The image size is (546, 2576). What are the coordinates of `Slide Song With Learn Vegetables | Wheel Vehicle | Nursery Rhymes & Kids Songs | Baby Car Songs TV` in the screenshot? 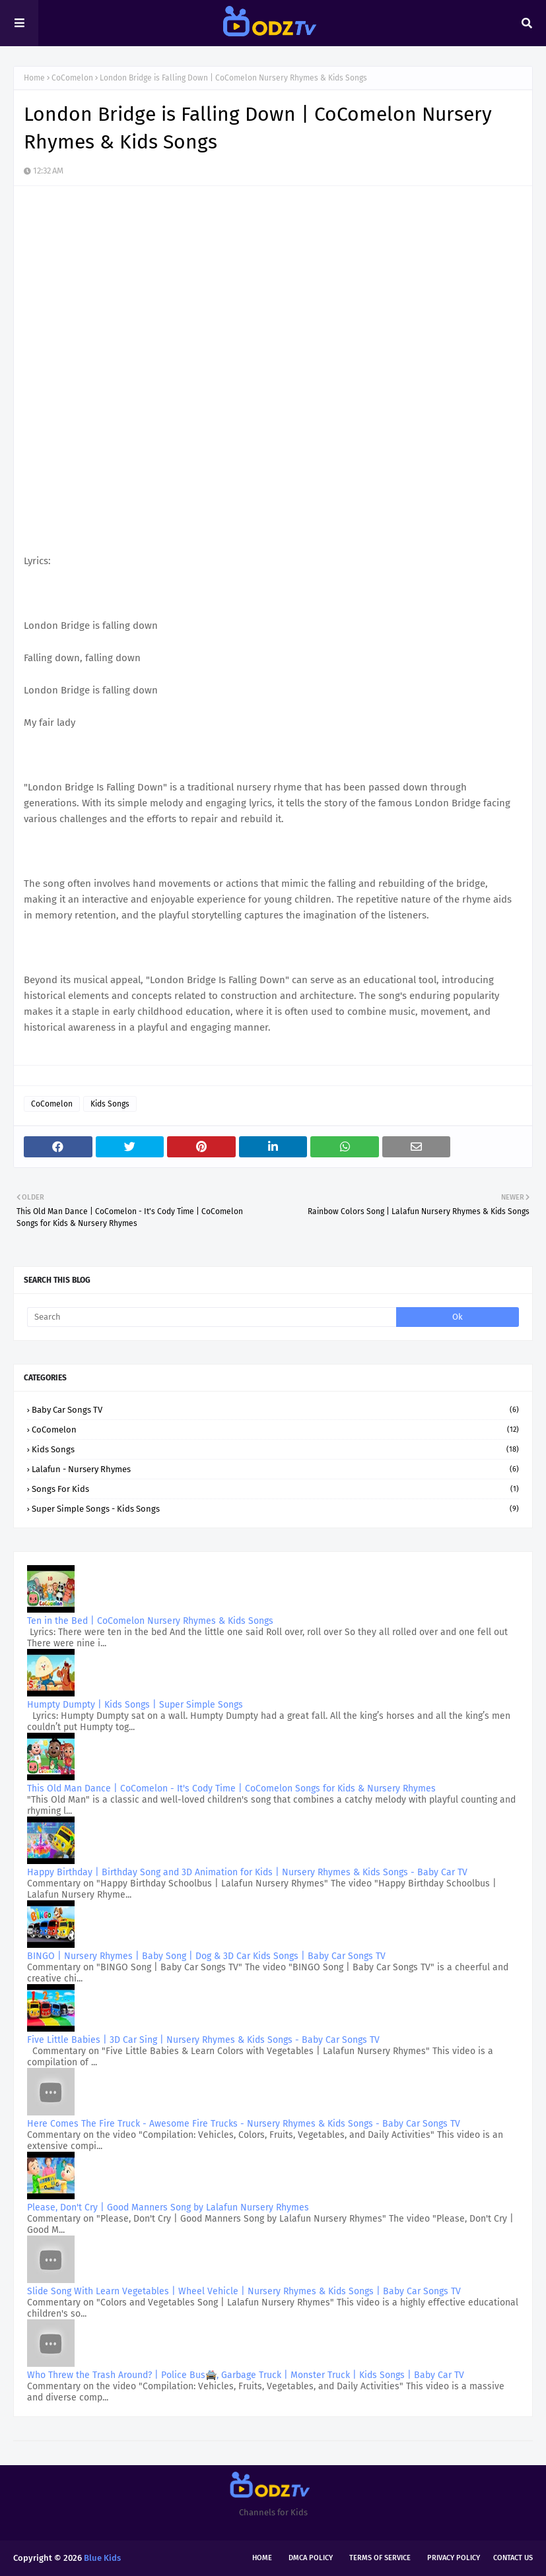 It's located at (244, 2291).